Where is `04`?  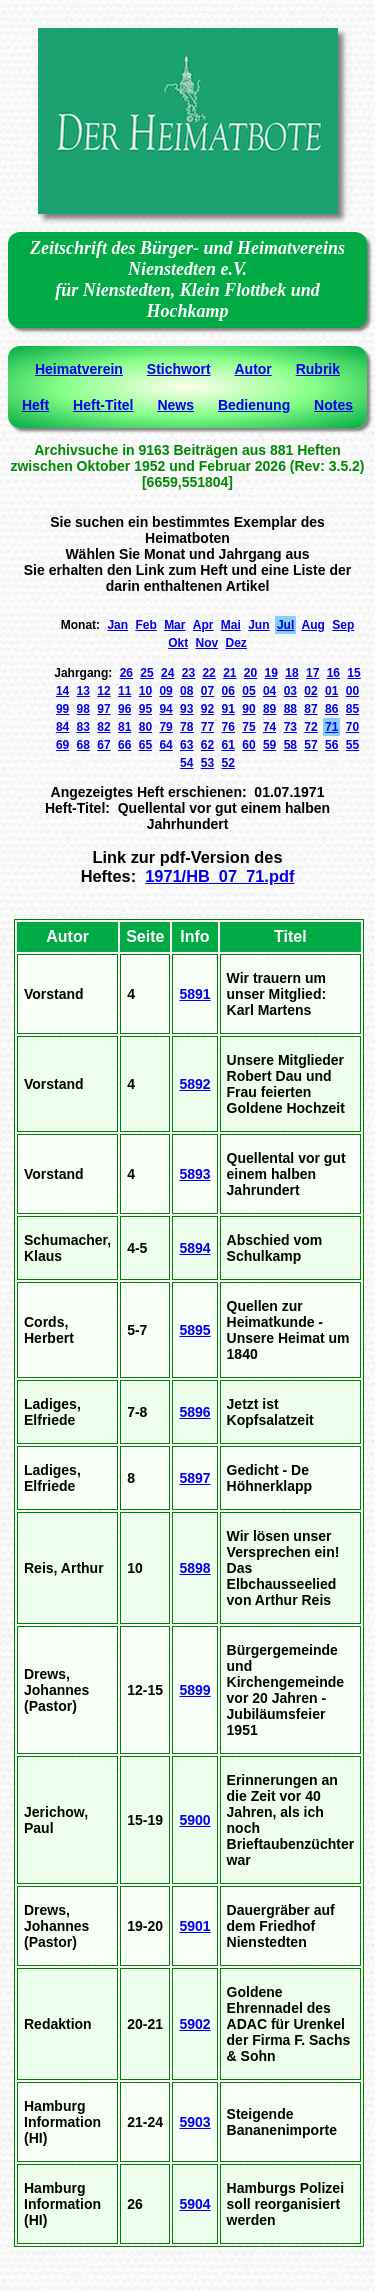
04 is located at coordinates (269, 691).